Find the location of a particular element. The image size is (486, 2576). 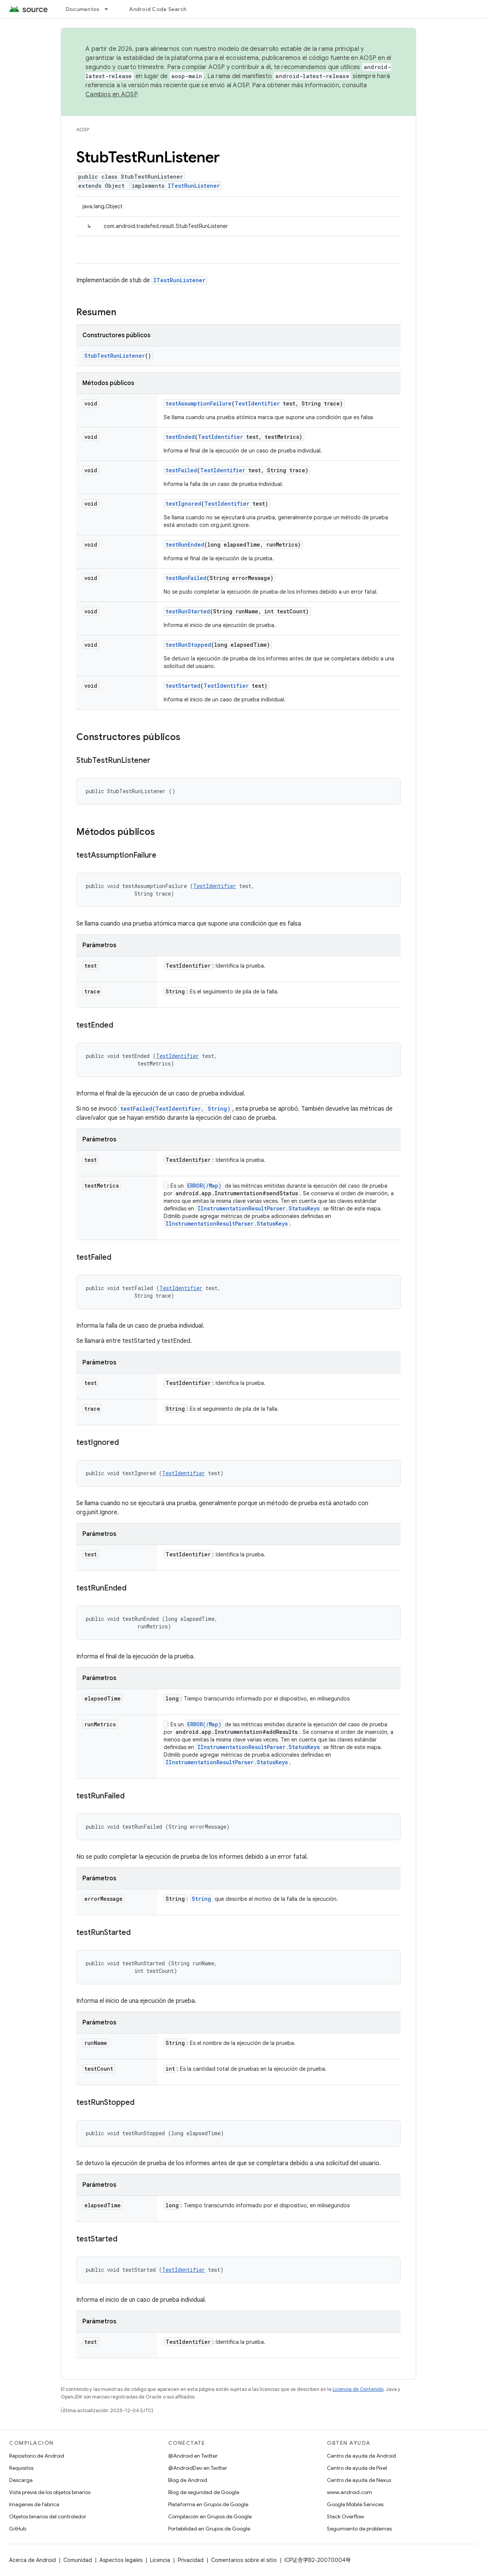

Privacidad is located at coordinates (191, 2560).